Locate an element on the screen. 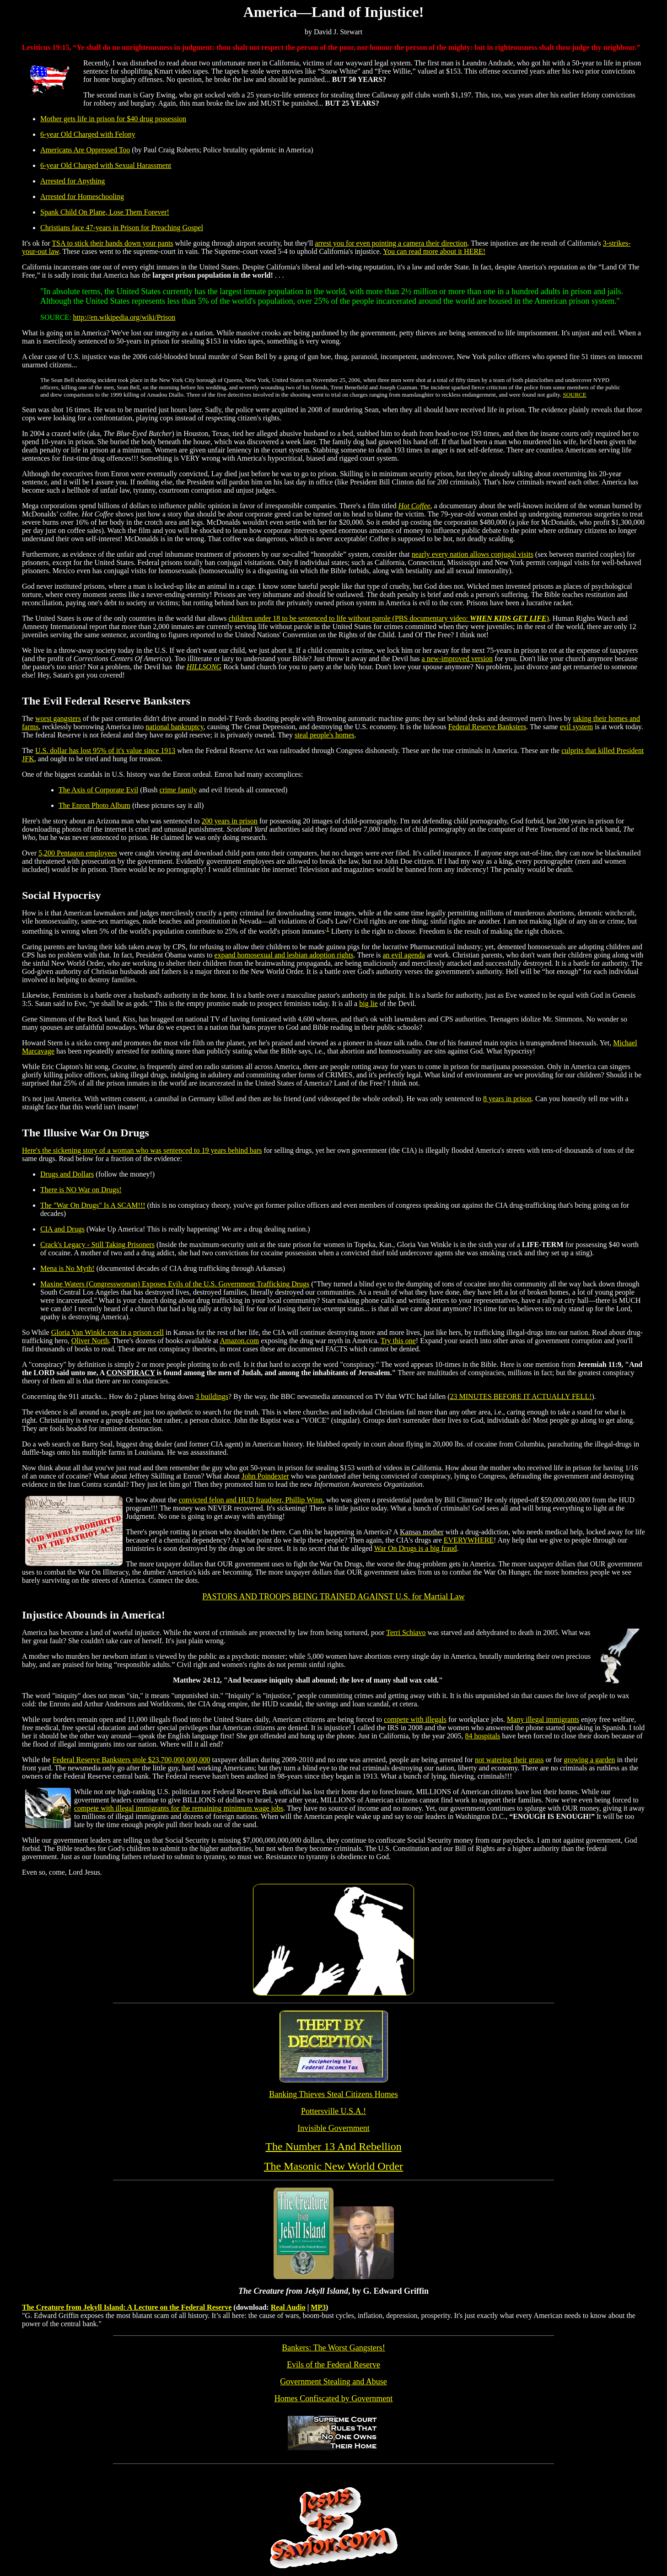  PASTORS AND TROOPS BEING TRAINED AGAINST U.S. for Martial Law is located at coordinates (333, 1596).